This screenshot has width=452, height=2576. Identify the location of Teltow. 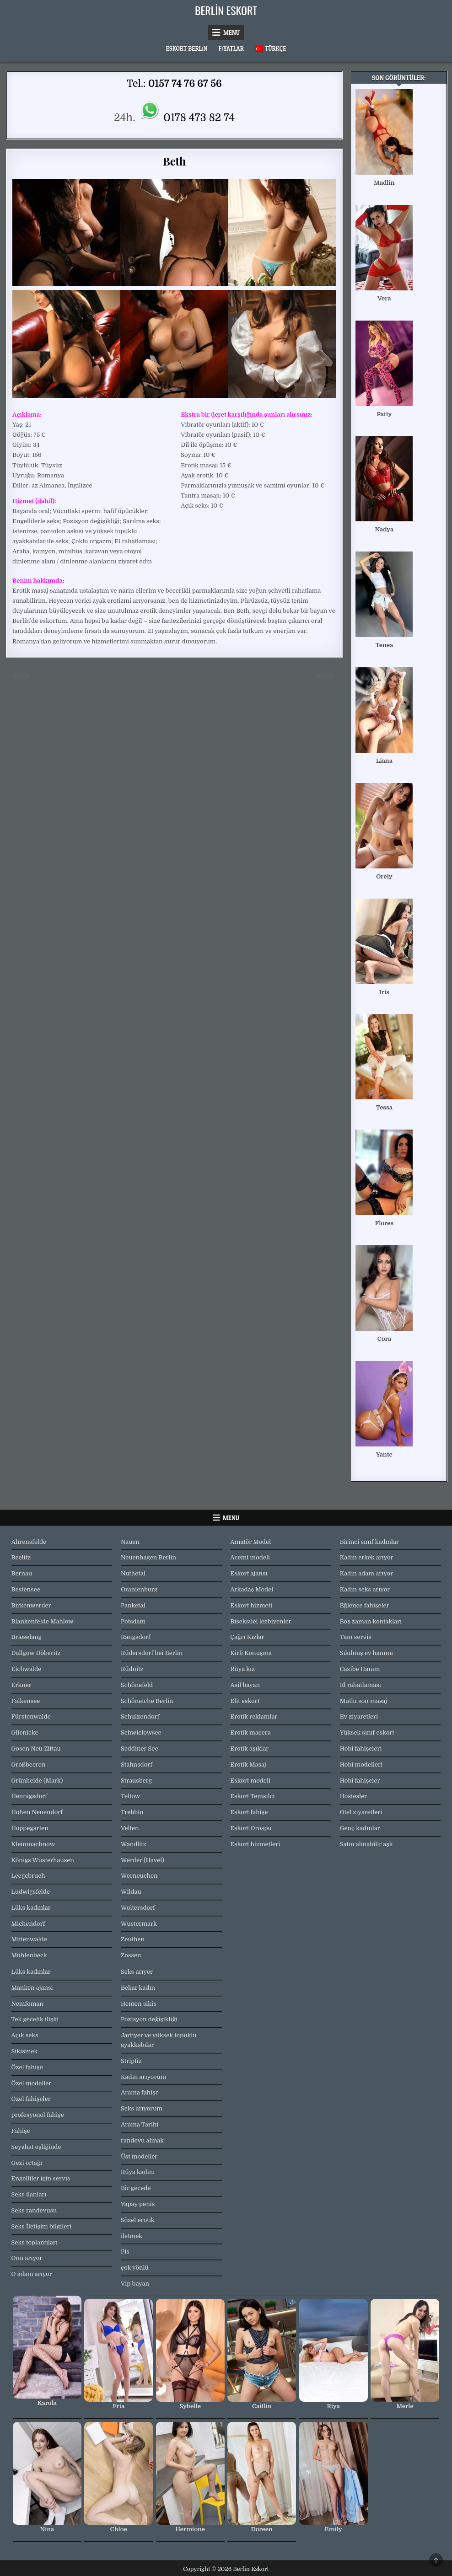
(130, 1796).